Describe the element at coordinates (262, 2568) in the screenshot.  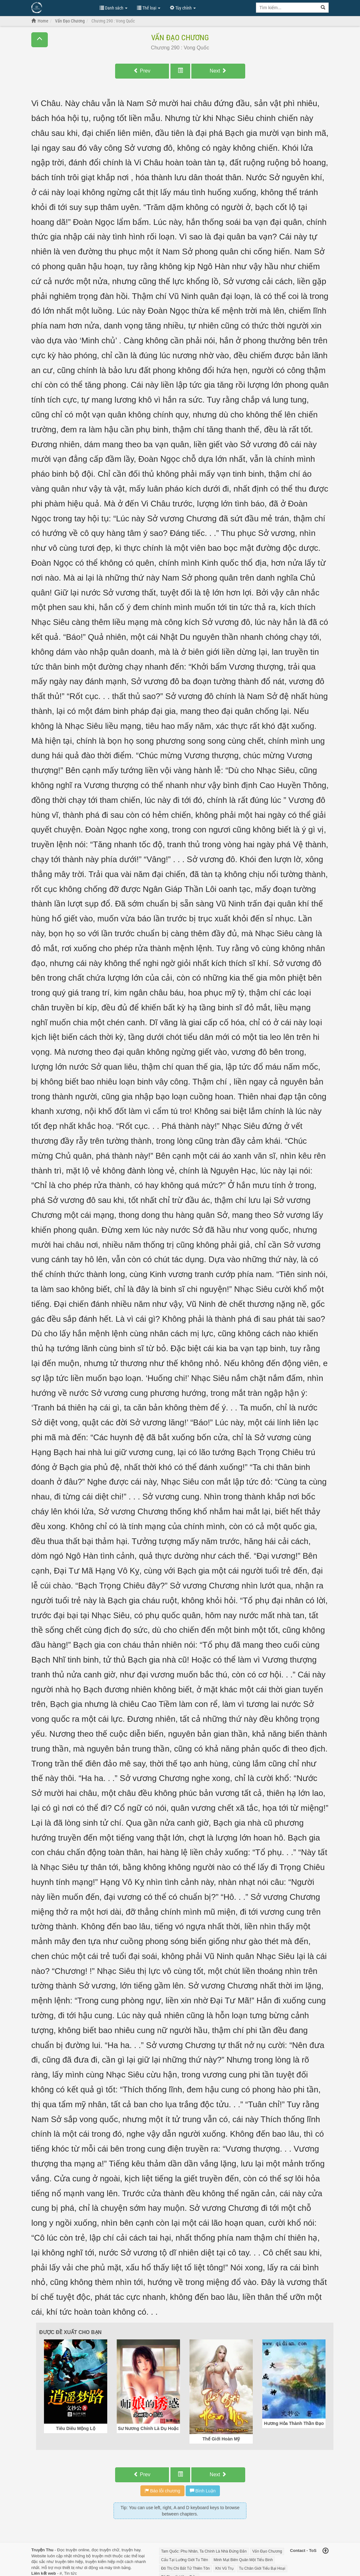
I see `Tu Chân Giới Tiểu Bại Hoại` at that location.